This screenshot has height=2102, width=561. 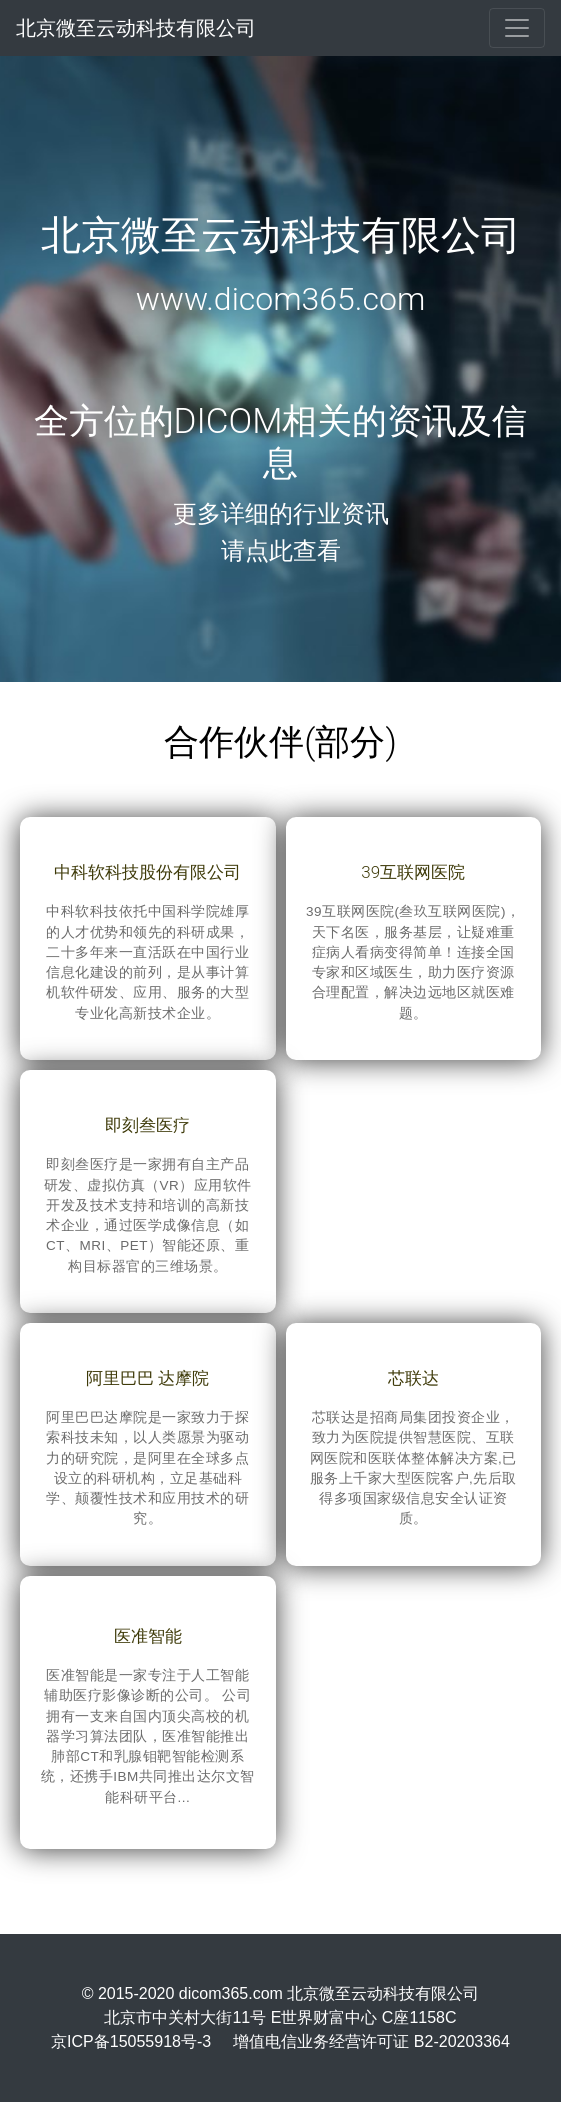 What do you see at coordinates (517, 28) in the screenshot?
I see `[Toggle navigation]` at bounding box center [517, 28].